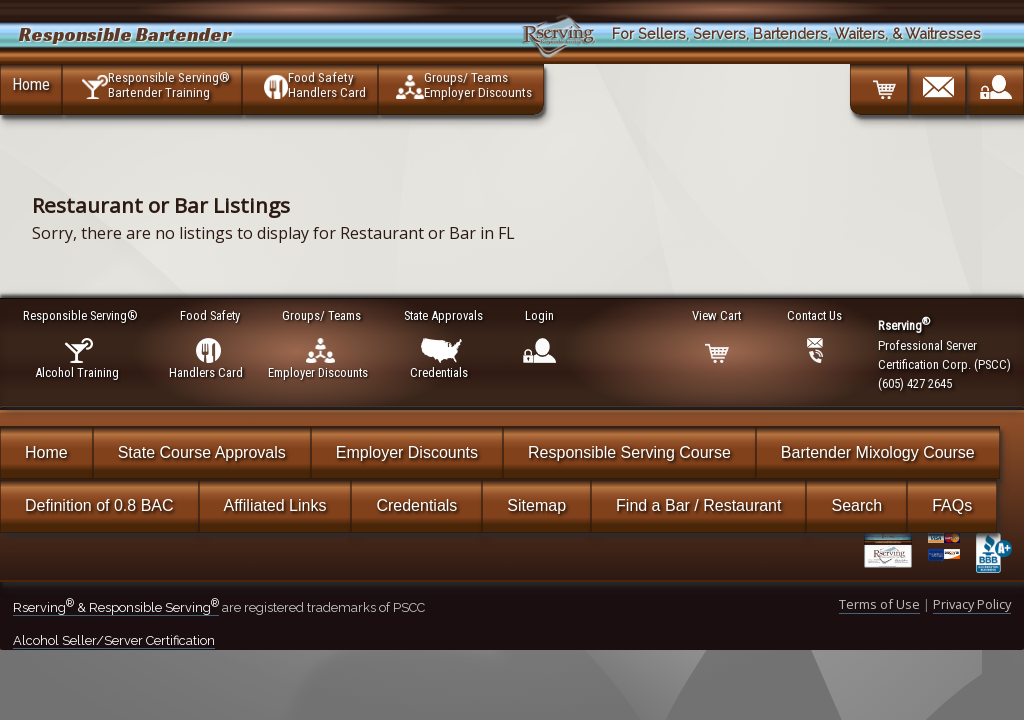 The width and height of the screenshot is (1024, 720). Describe the element at coordinates (99, 505) in the screenshot. I see `Definition of 0.8 BAC` at that location.